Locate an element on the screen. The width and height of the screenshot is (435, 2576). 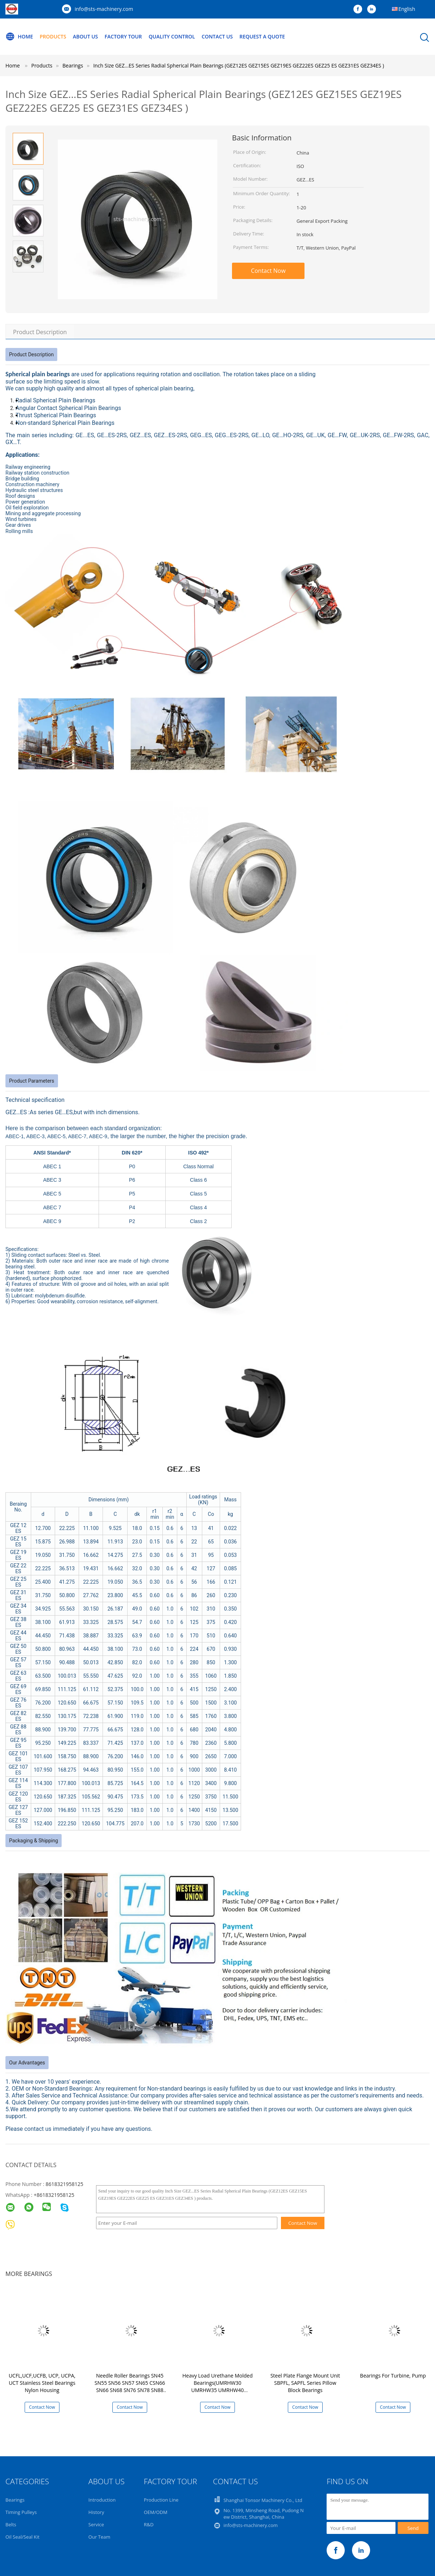
Product Description is located at coordinates (40, 332).